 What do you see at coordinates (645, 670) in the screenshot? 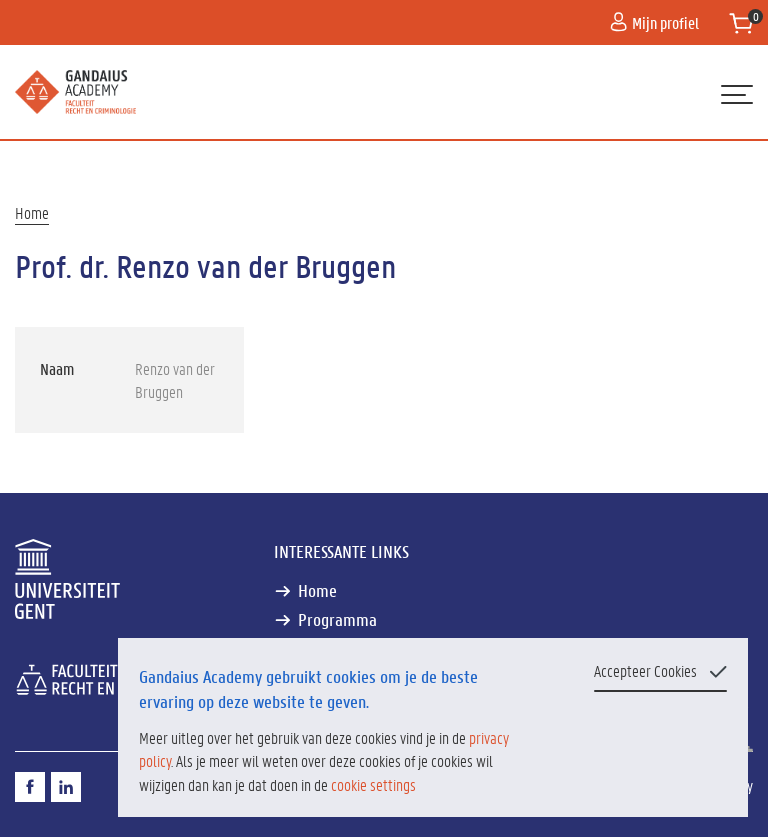
I see `Accepteer Cookies` at bounding box center [645, 670].